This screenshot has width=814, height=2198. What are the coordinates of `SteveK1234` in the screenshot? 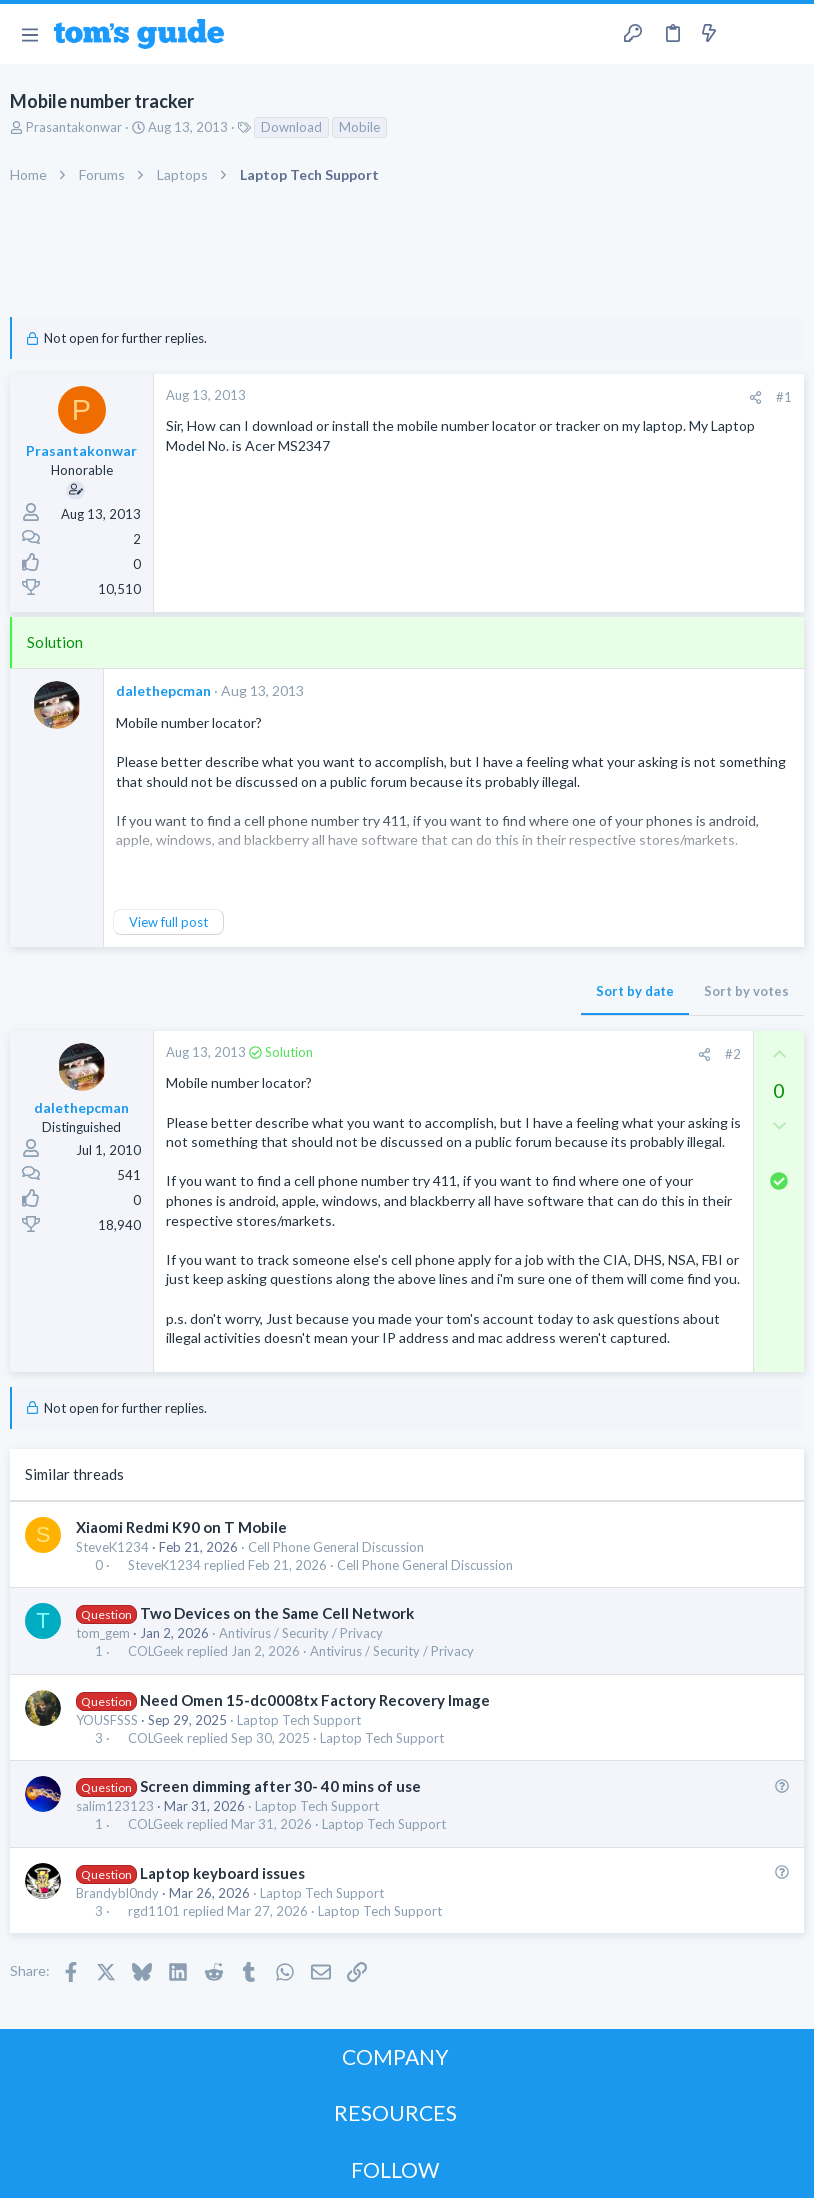 It's located at (112, 1547).